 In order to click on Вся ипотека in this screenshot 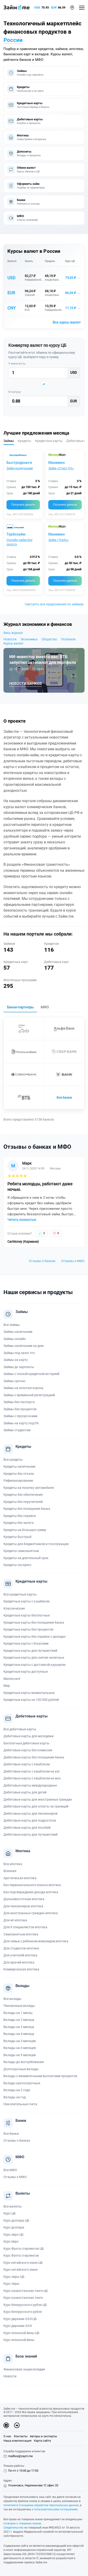, I will do `click(12, 1864)`.